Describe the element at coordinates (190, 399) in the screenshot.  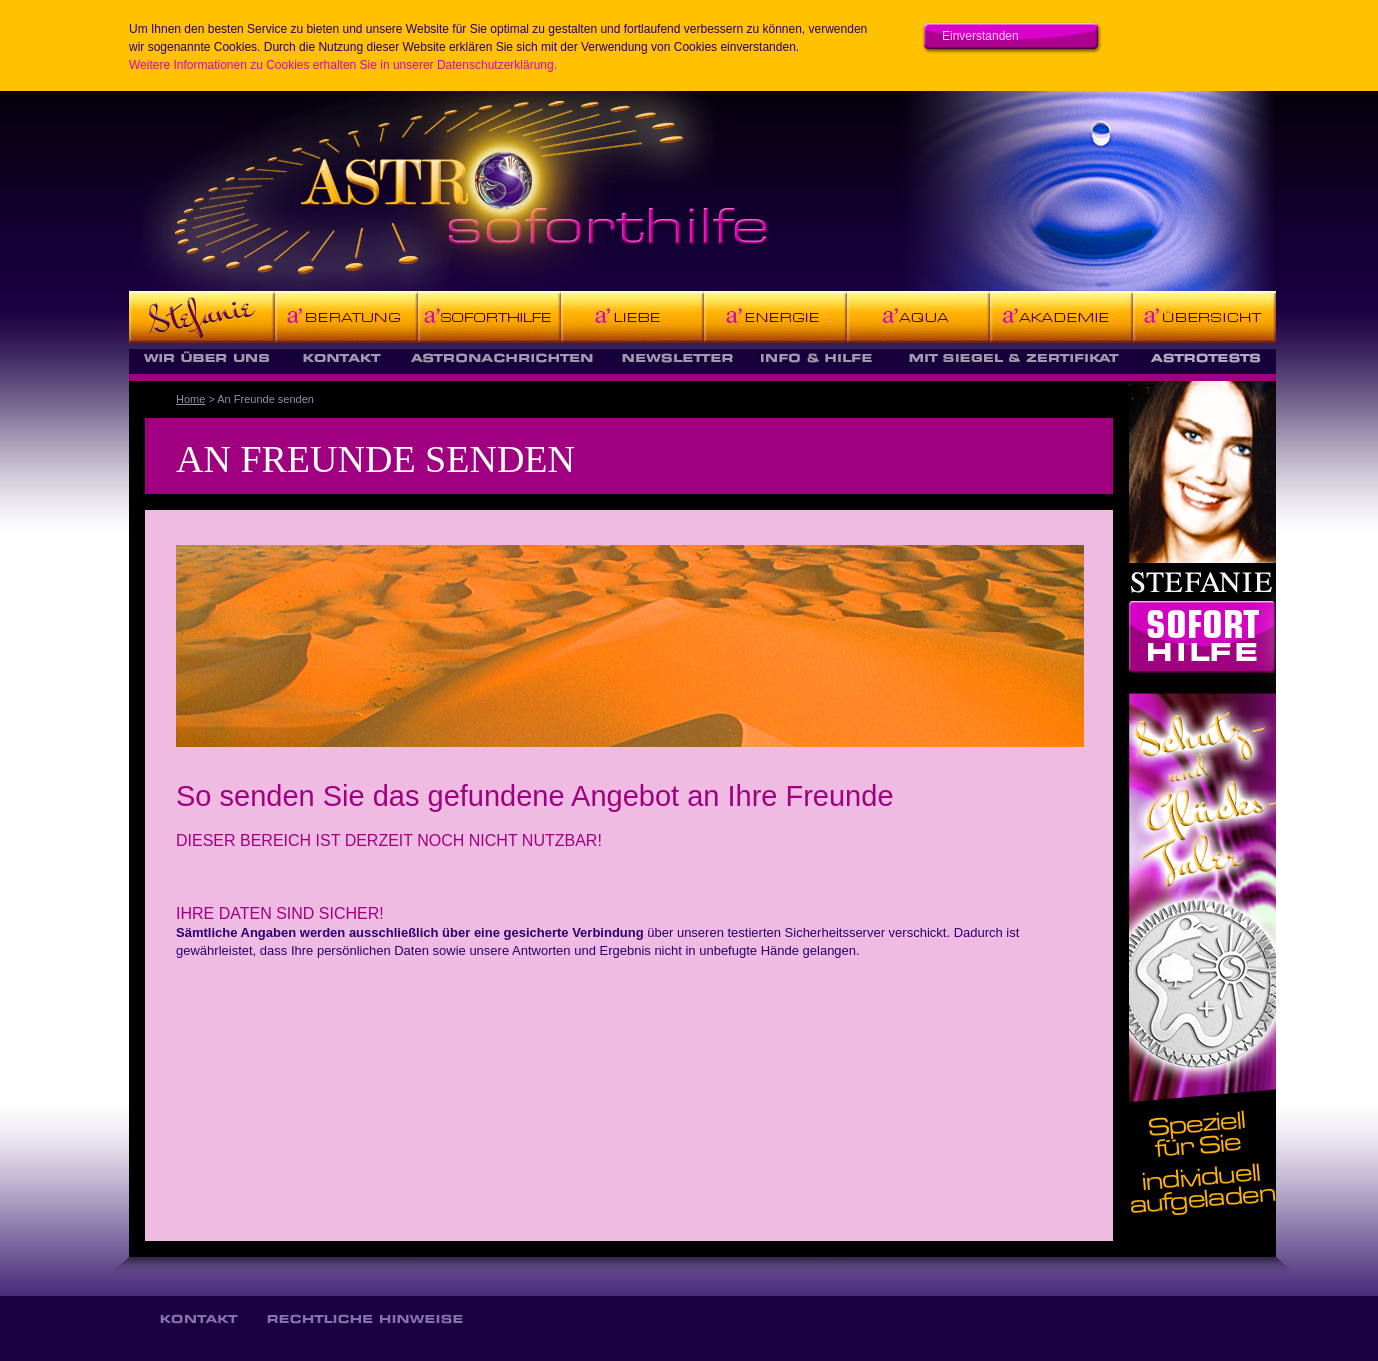
I see `Home` at that location.